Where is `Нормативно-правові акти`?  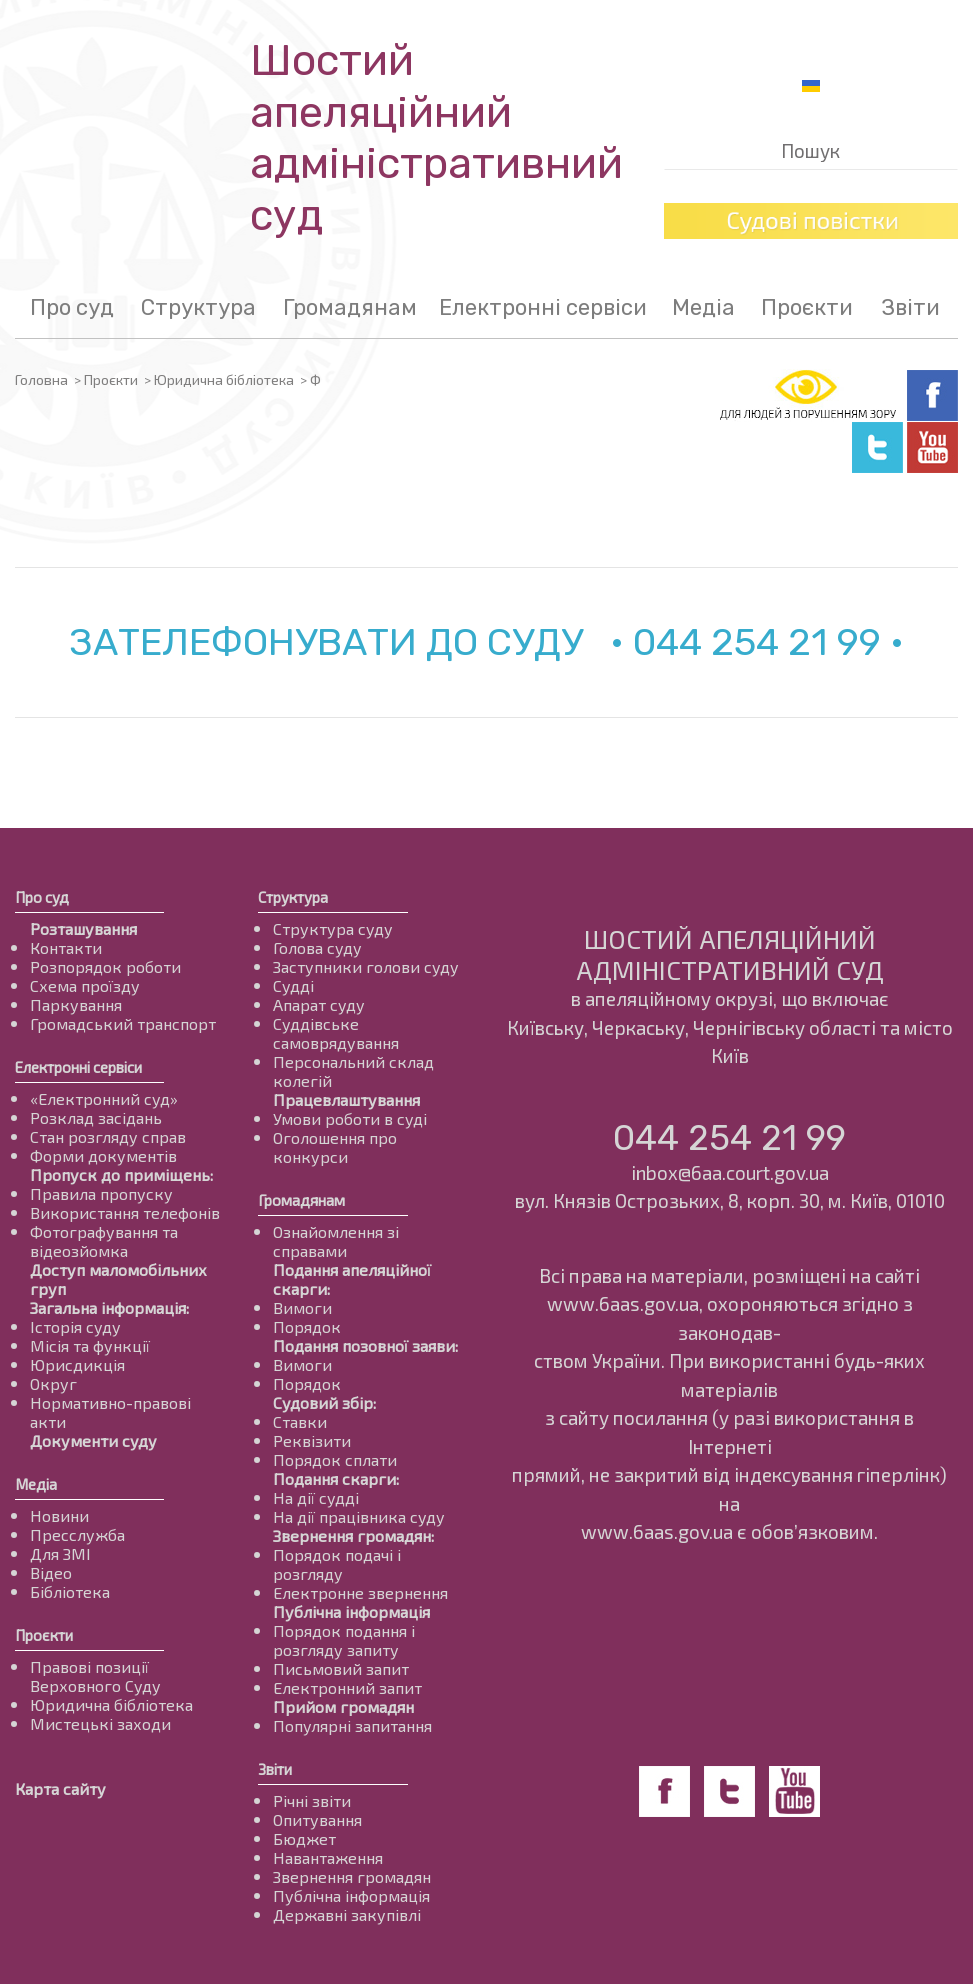 Нормативно-правові акти is located at coordinates (110, 1412).